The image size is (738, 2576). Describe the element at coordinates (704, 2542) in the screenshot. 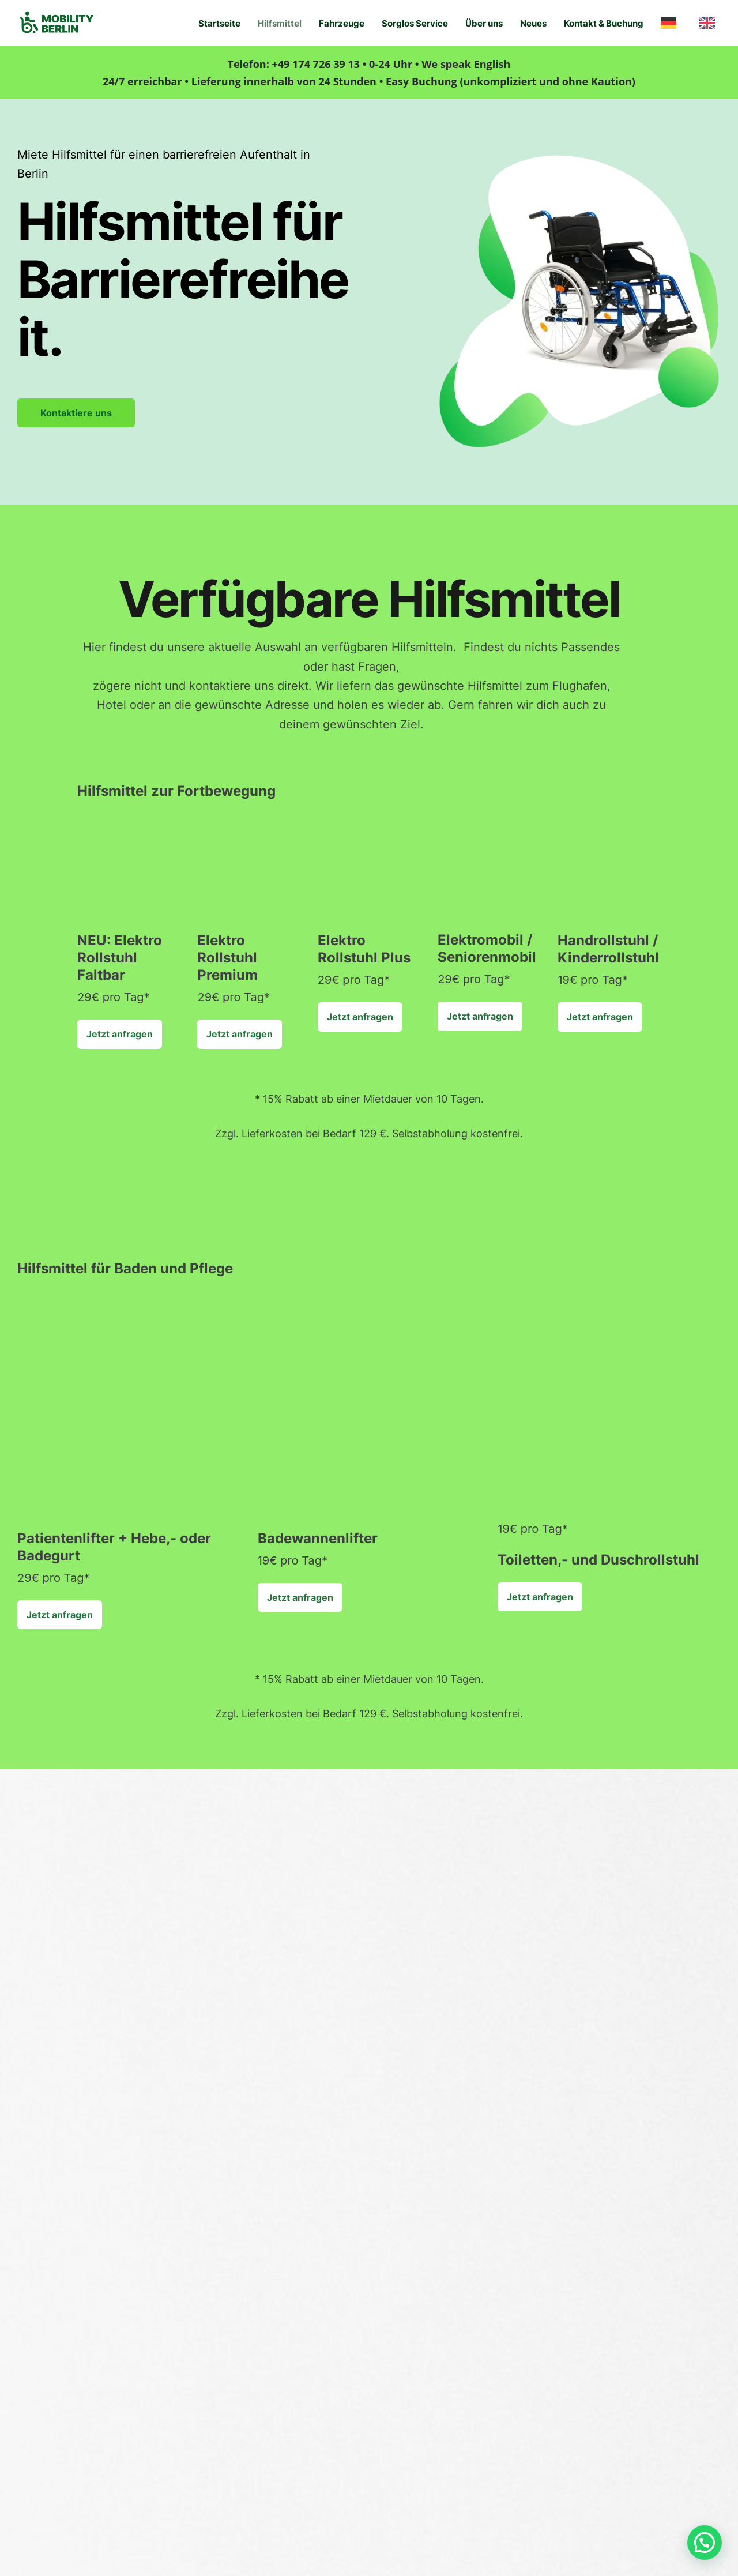

I see `[button]` at that location.